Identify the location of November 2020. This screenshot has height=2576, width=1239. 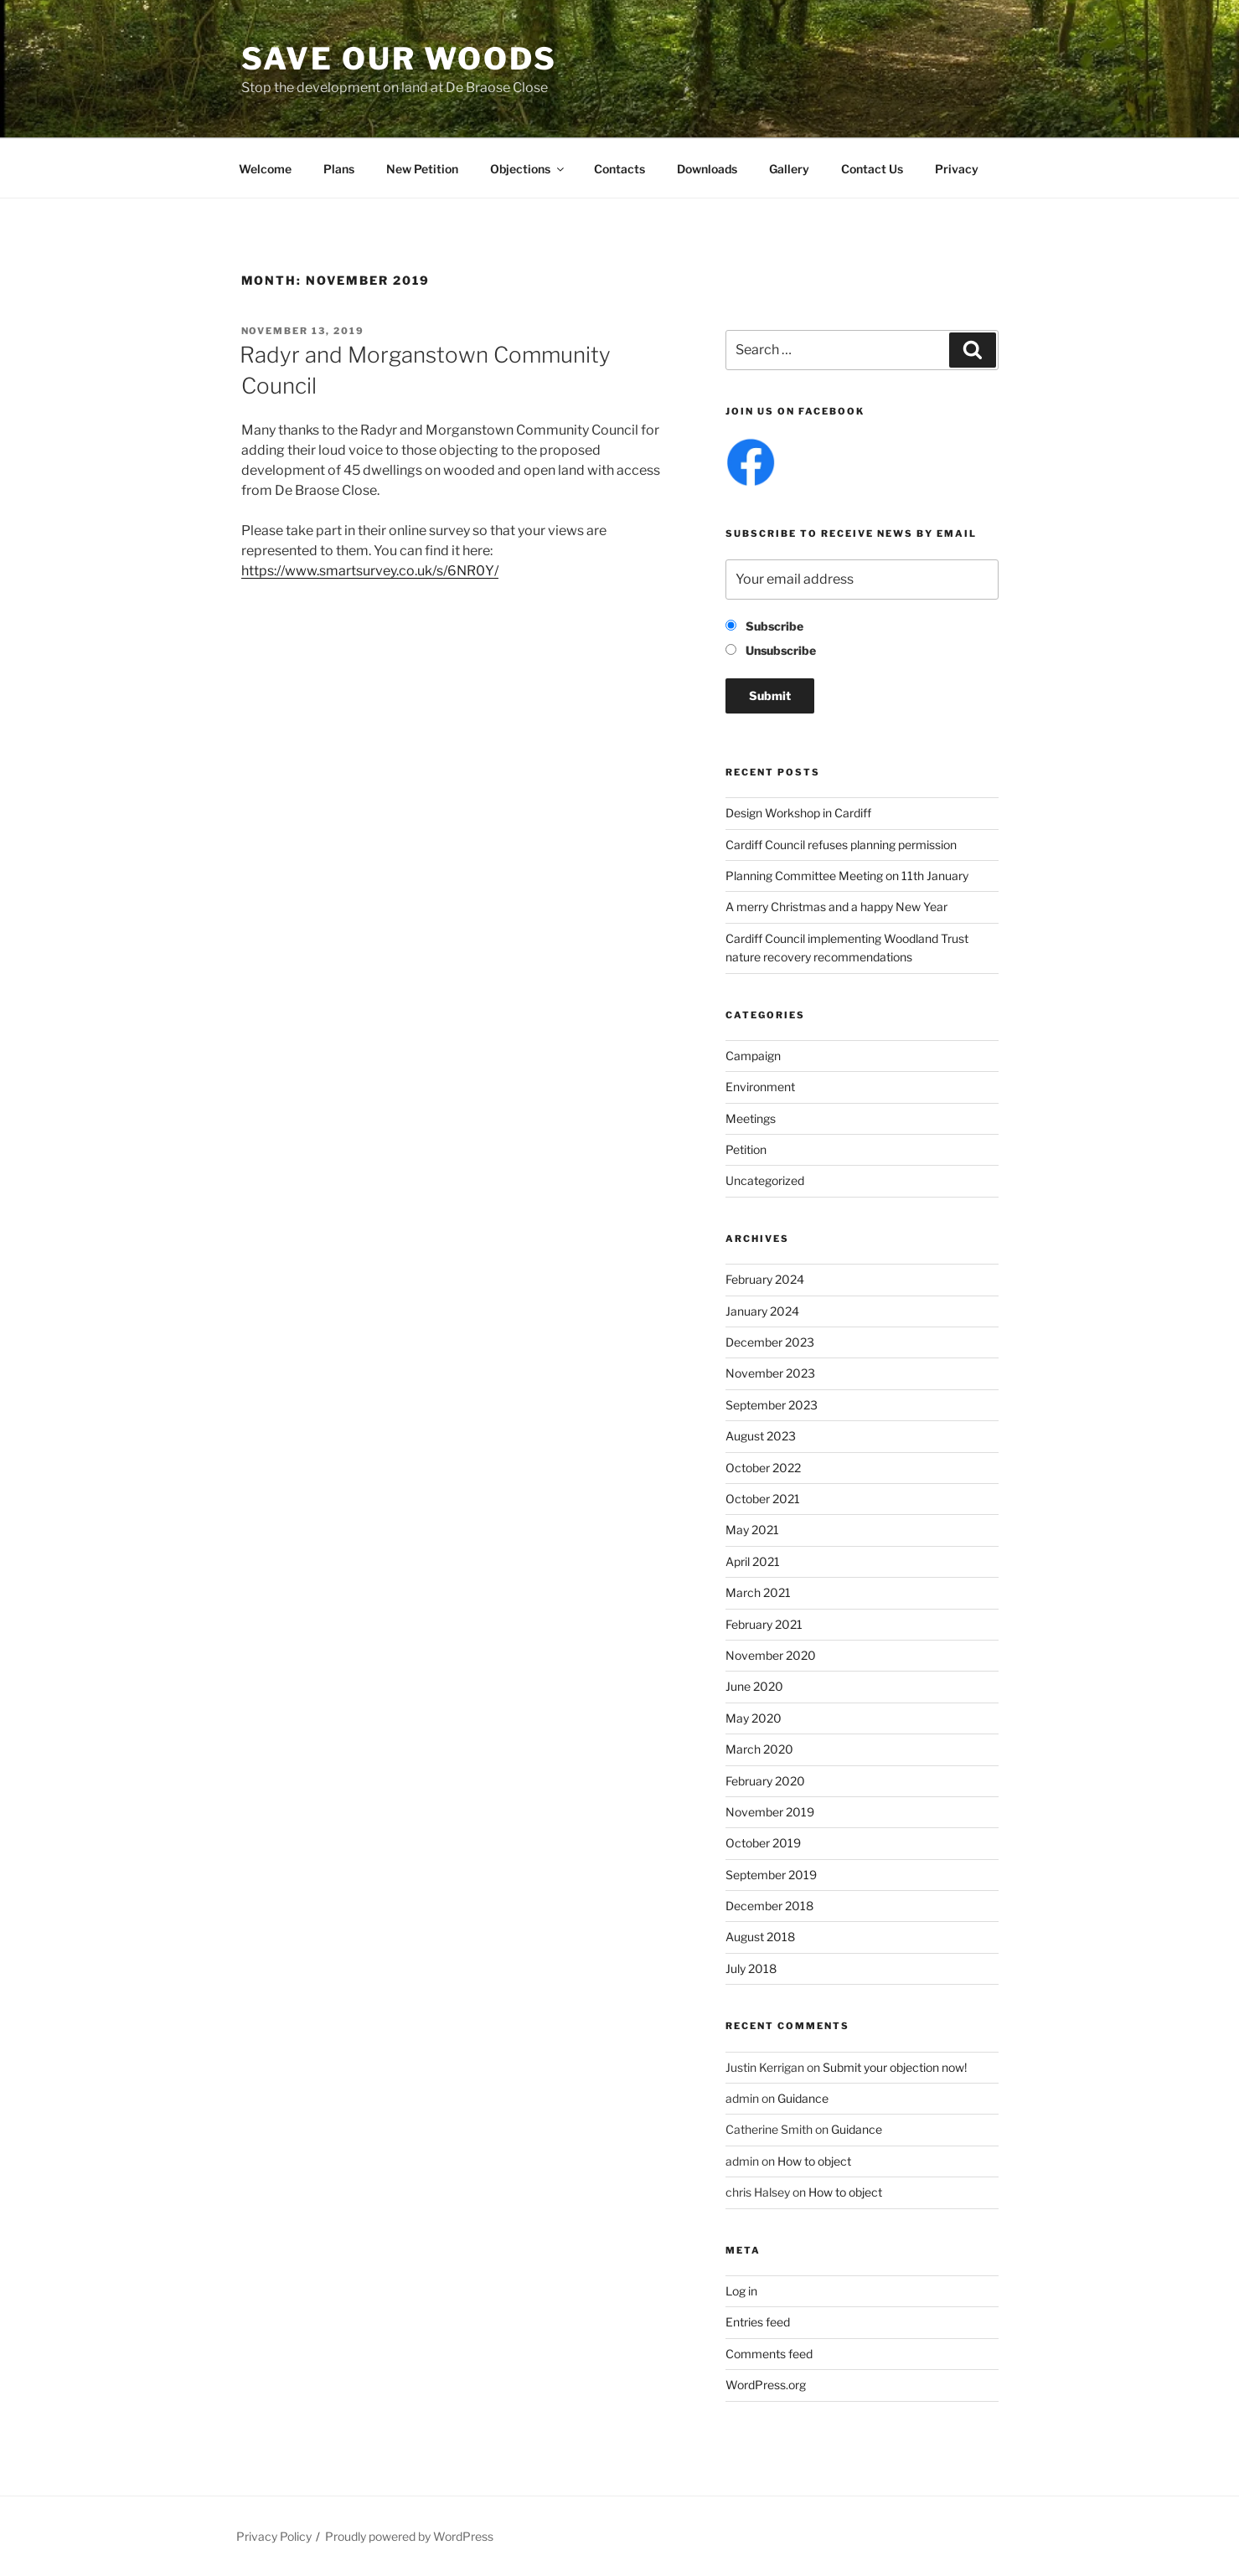
(770, 1655).